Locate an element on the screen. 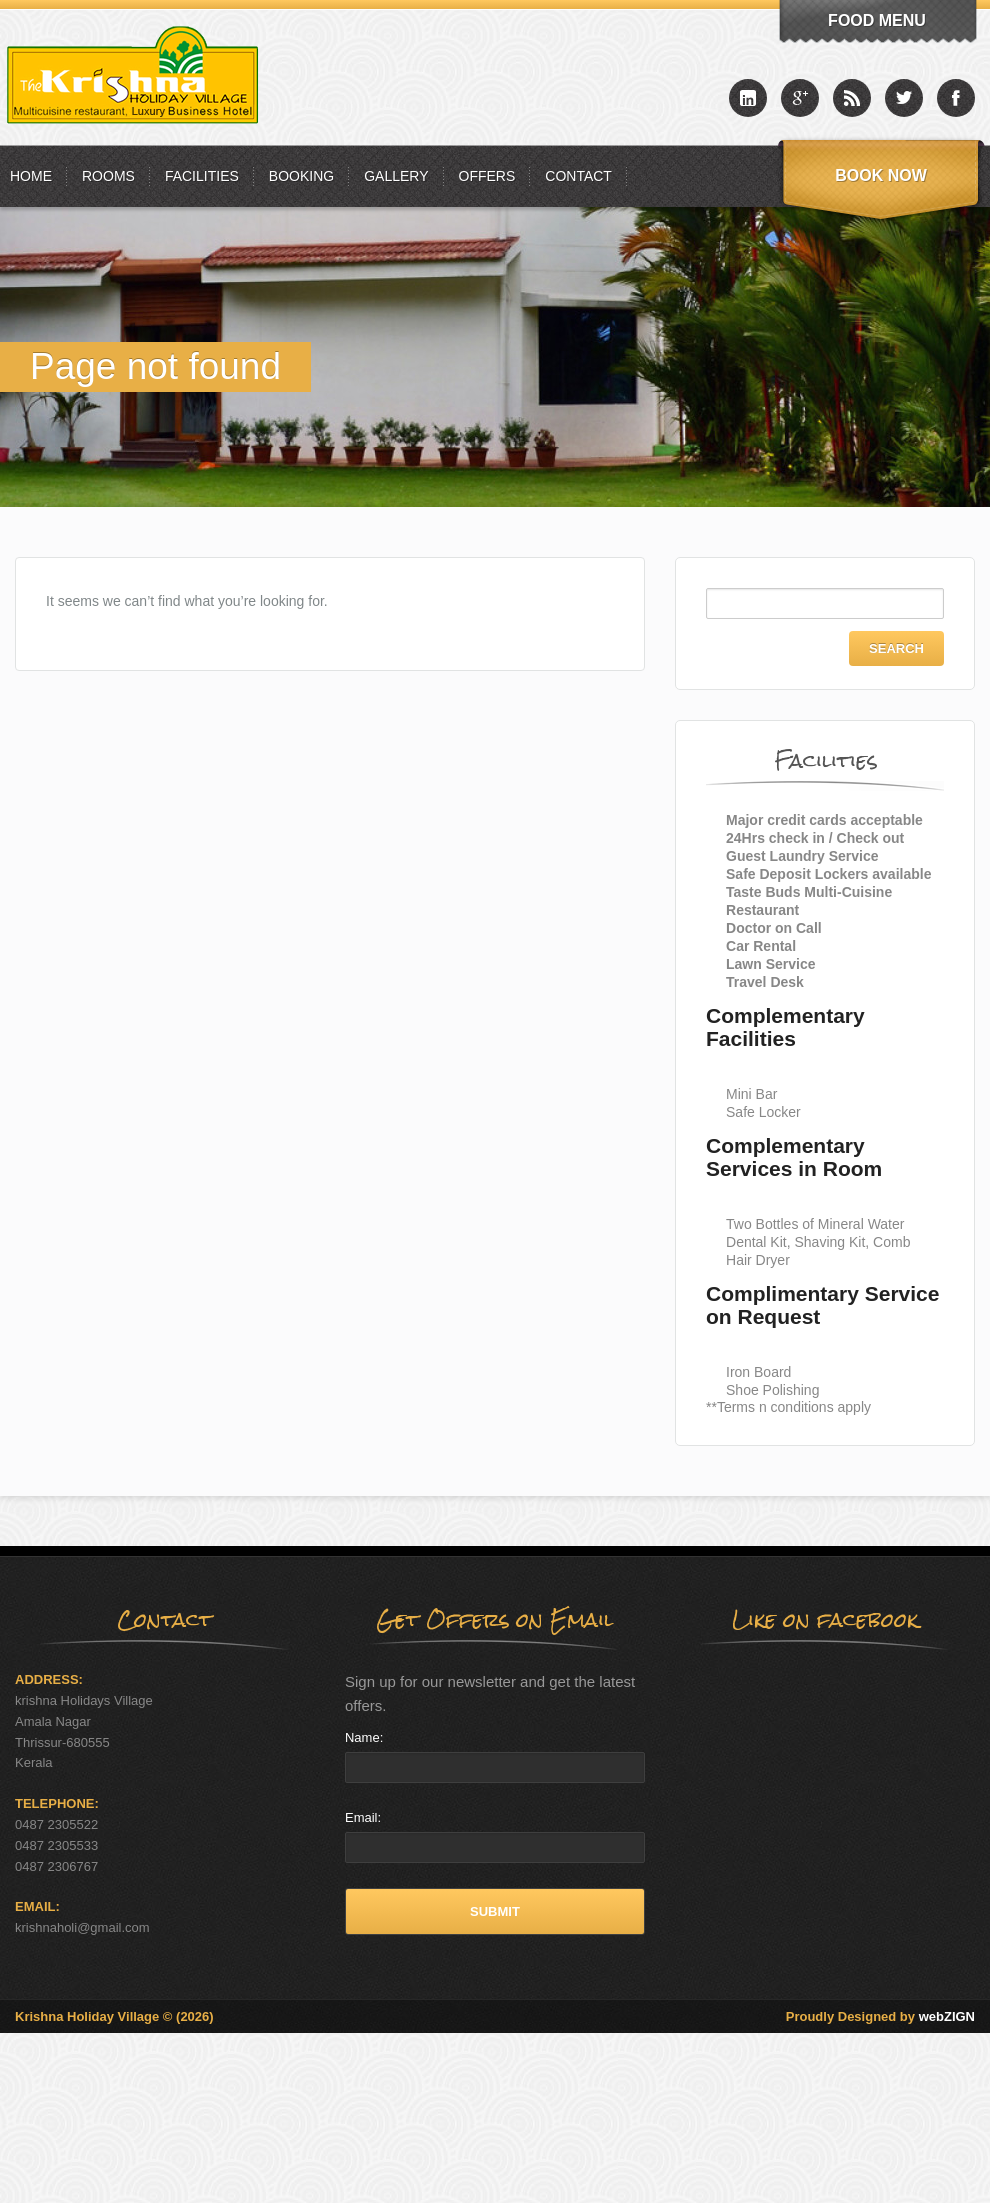 The height and width of the screenshot is (2203, 990). Contact is located at coordinates (578, 176).